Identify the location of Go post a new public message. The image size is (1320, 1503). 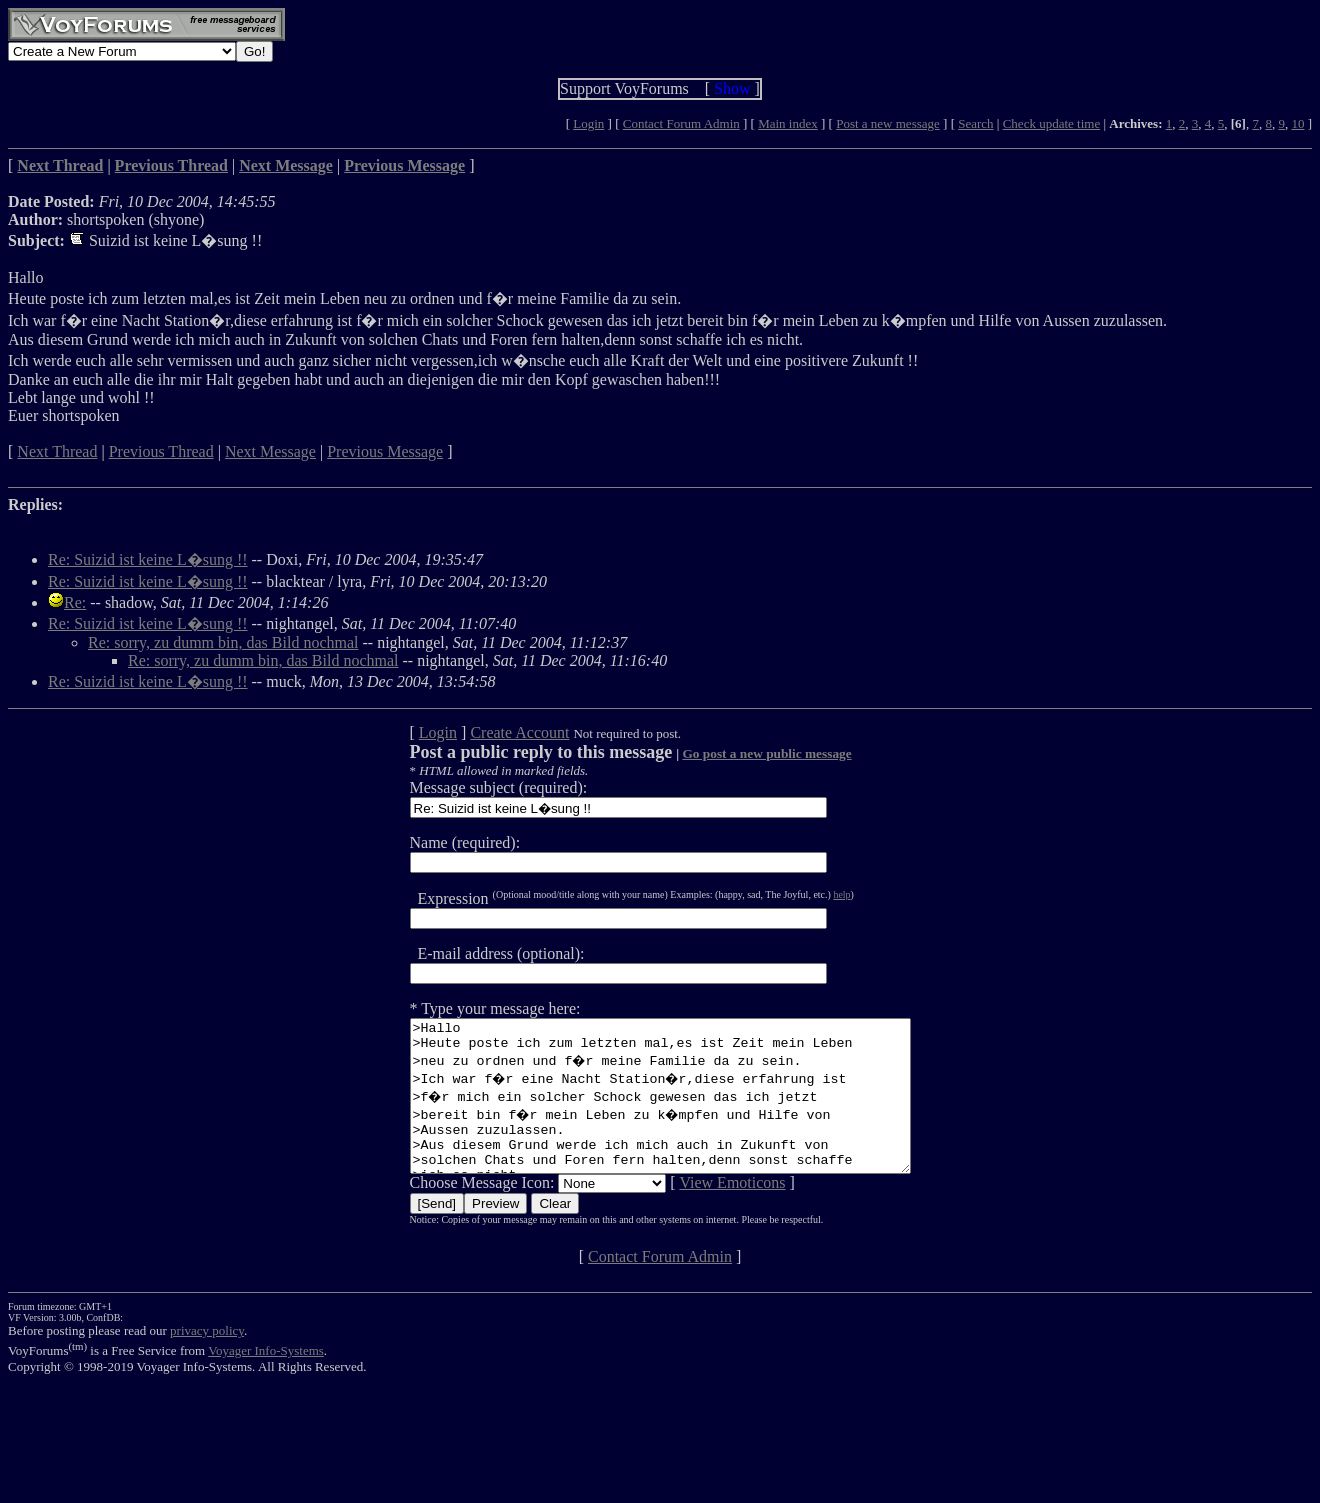
(736, 753).